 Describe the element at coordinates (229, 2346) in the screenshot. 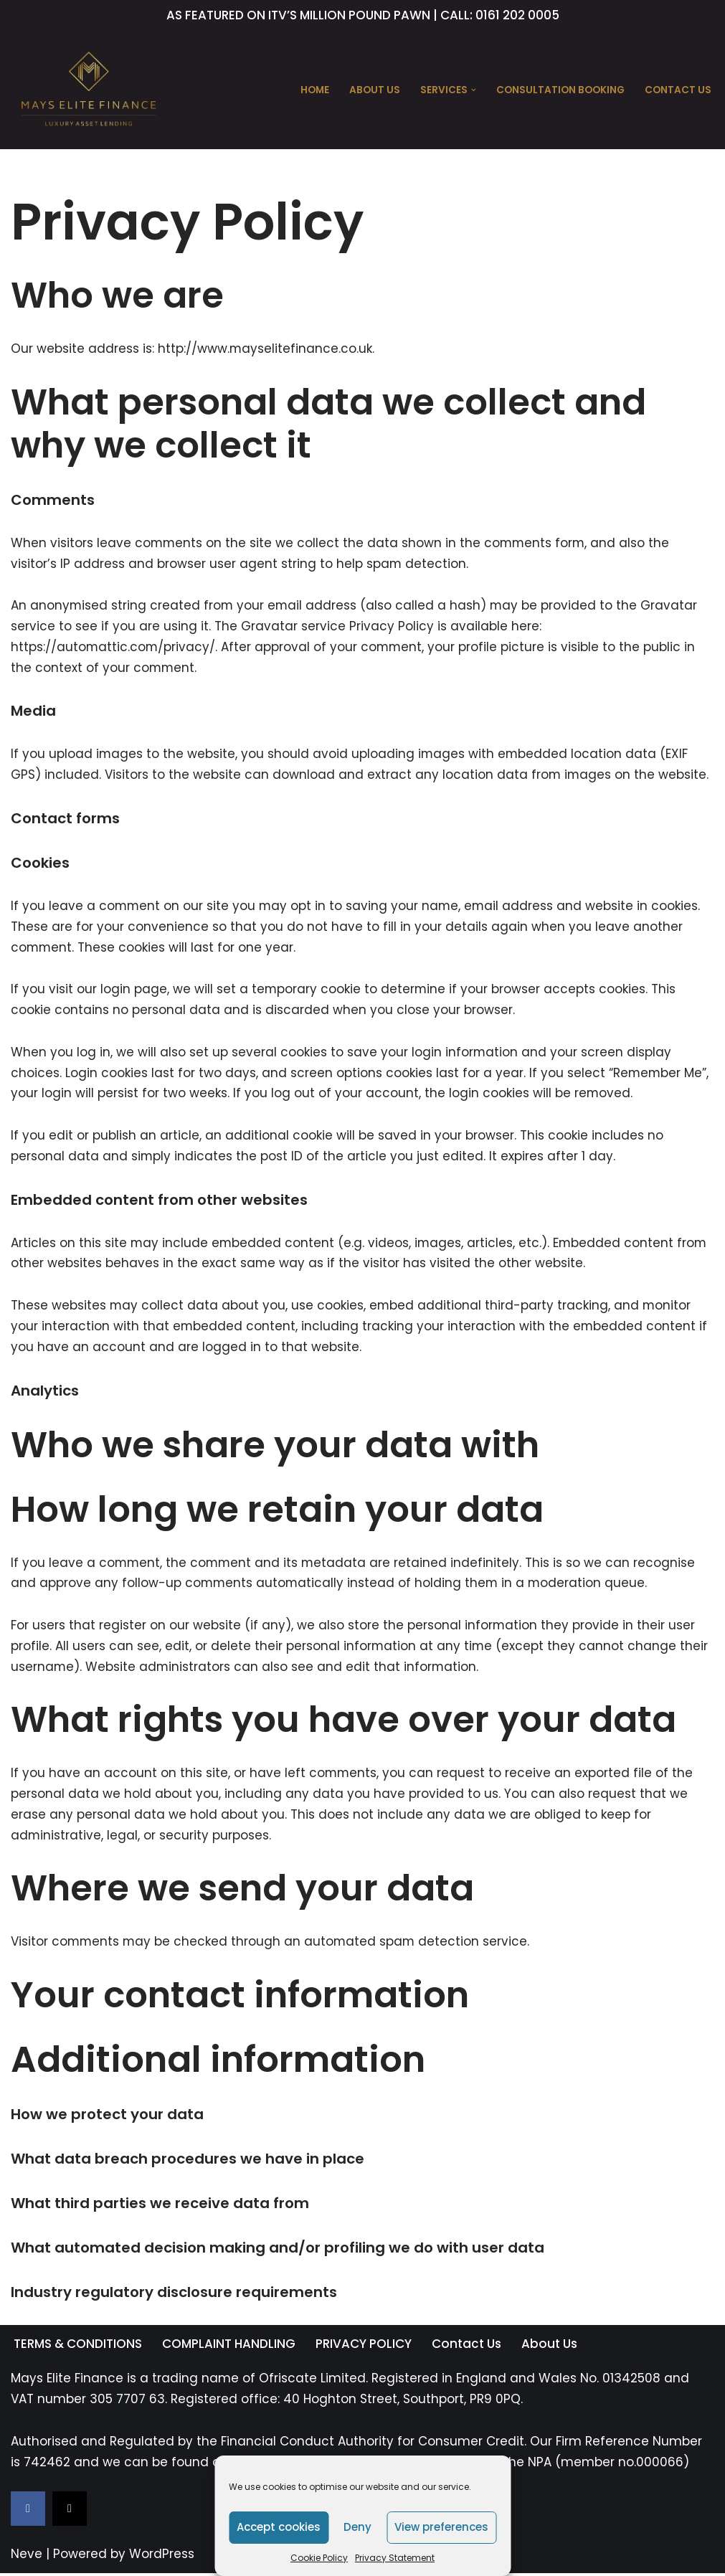

I see `COMPLAINT HANDLING` at that location.